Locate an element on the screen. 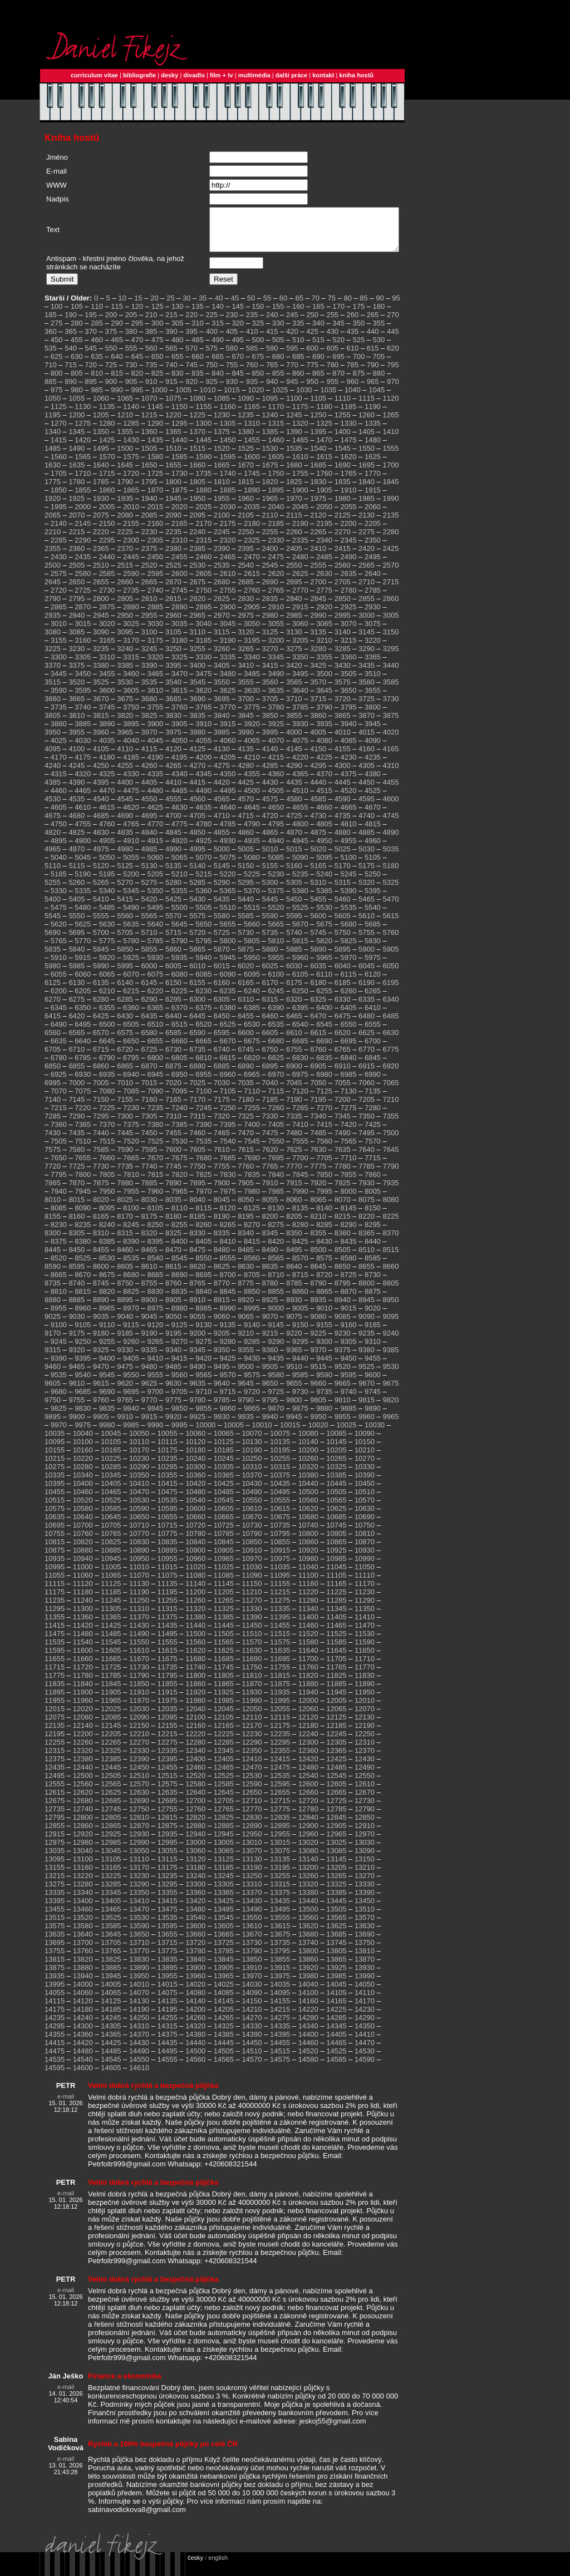  6225 is located at coordinates (179, 999).